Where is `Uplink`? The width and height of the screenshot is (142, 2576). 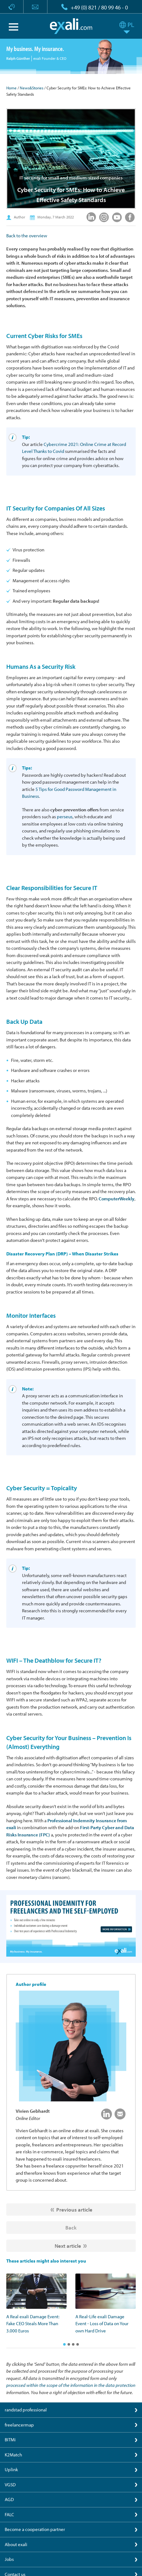 Uplink is located at coordinates (11, 2469).